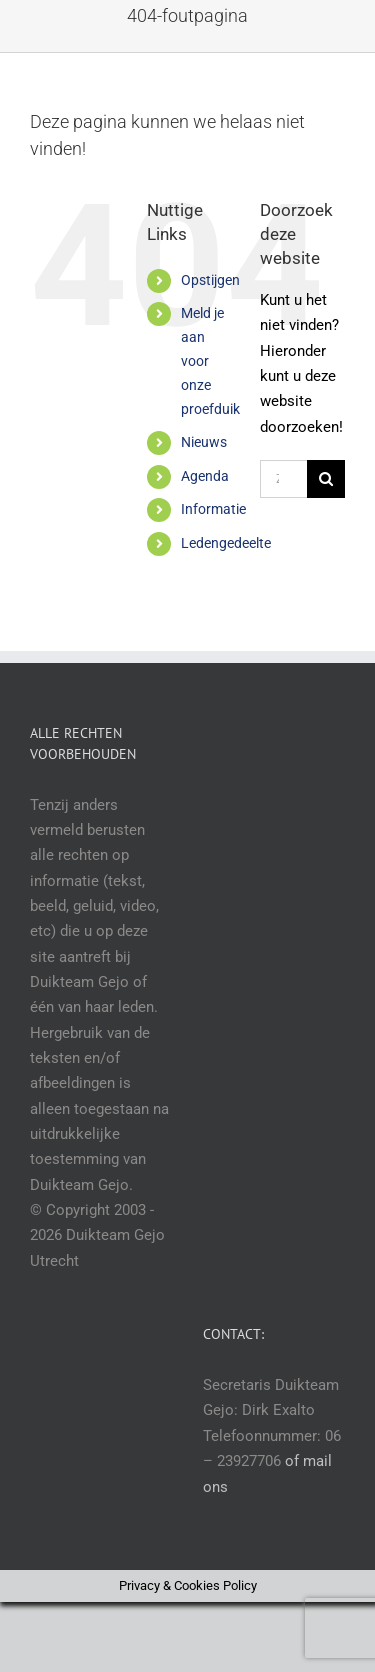  Describe the element at coordinates (283, 479) in the screenshot. I see `[Zoeken...]` at that location.